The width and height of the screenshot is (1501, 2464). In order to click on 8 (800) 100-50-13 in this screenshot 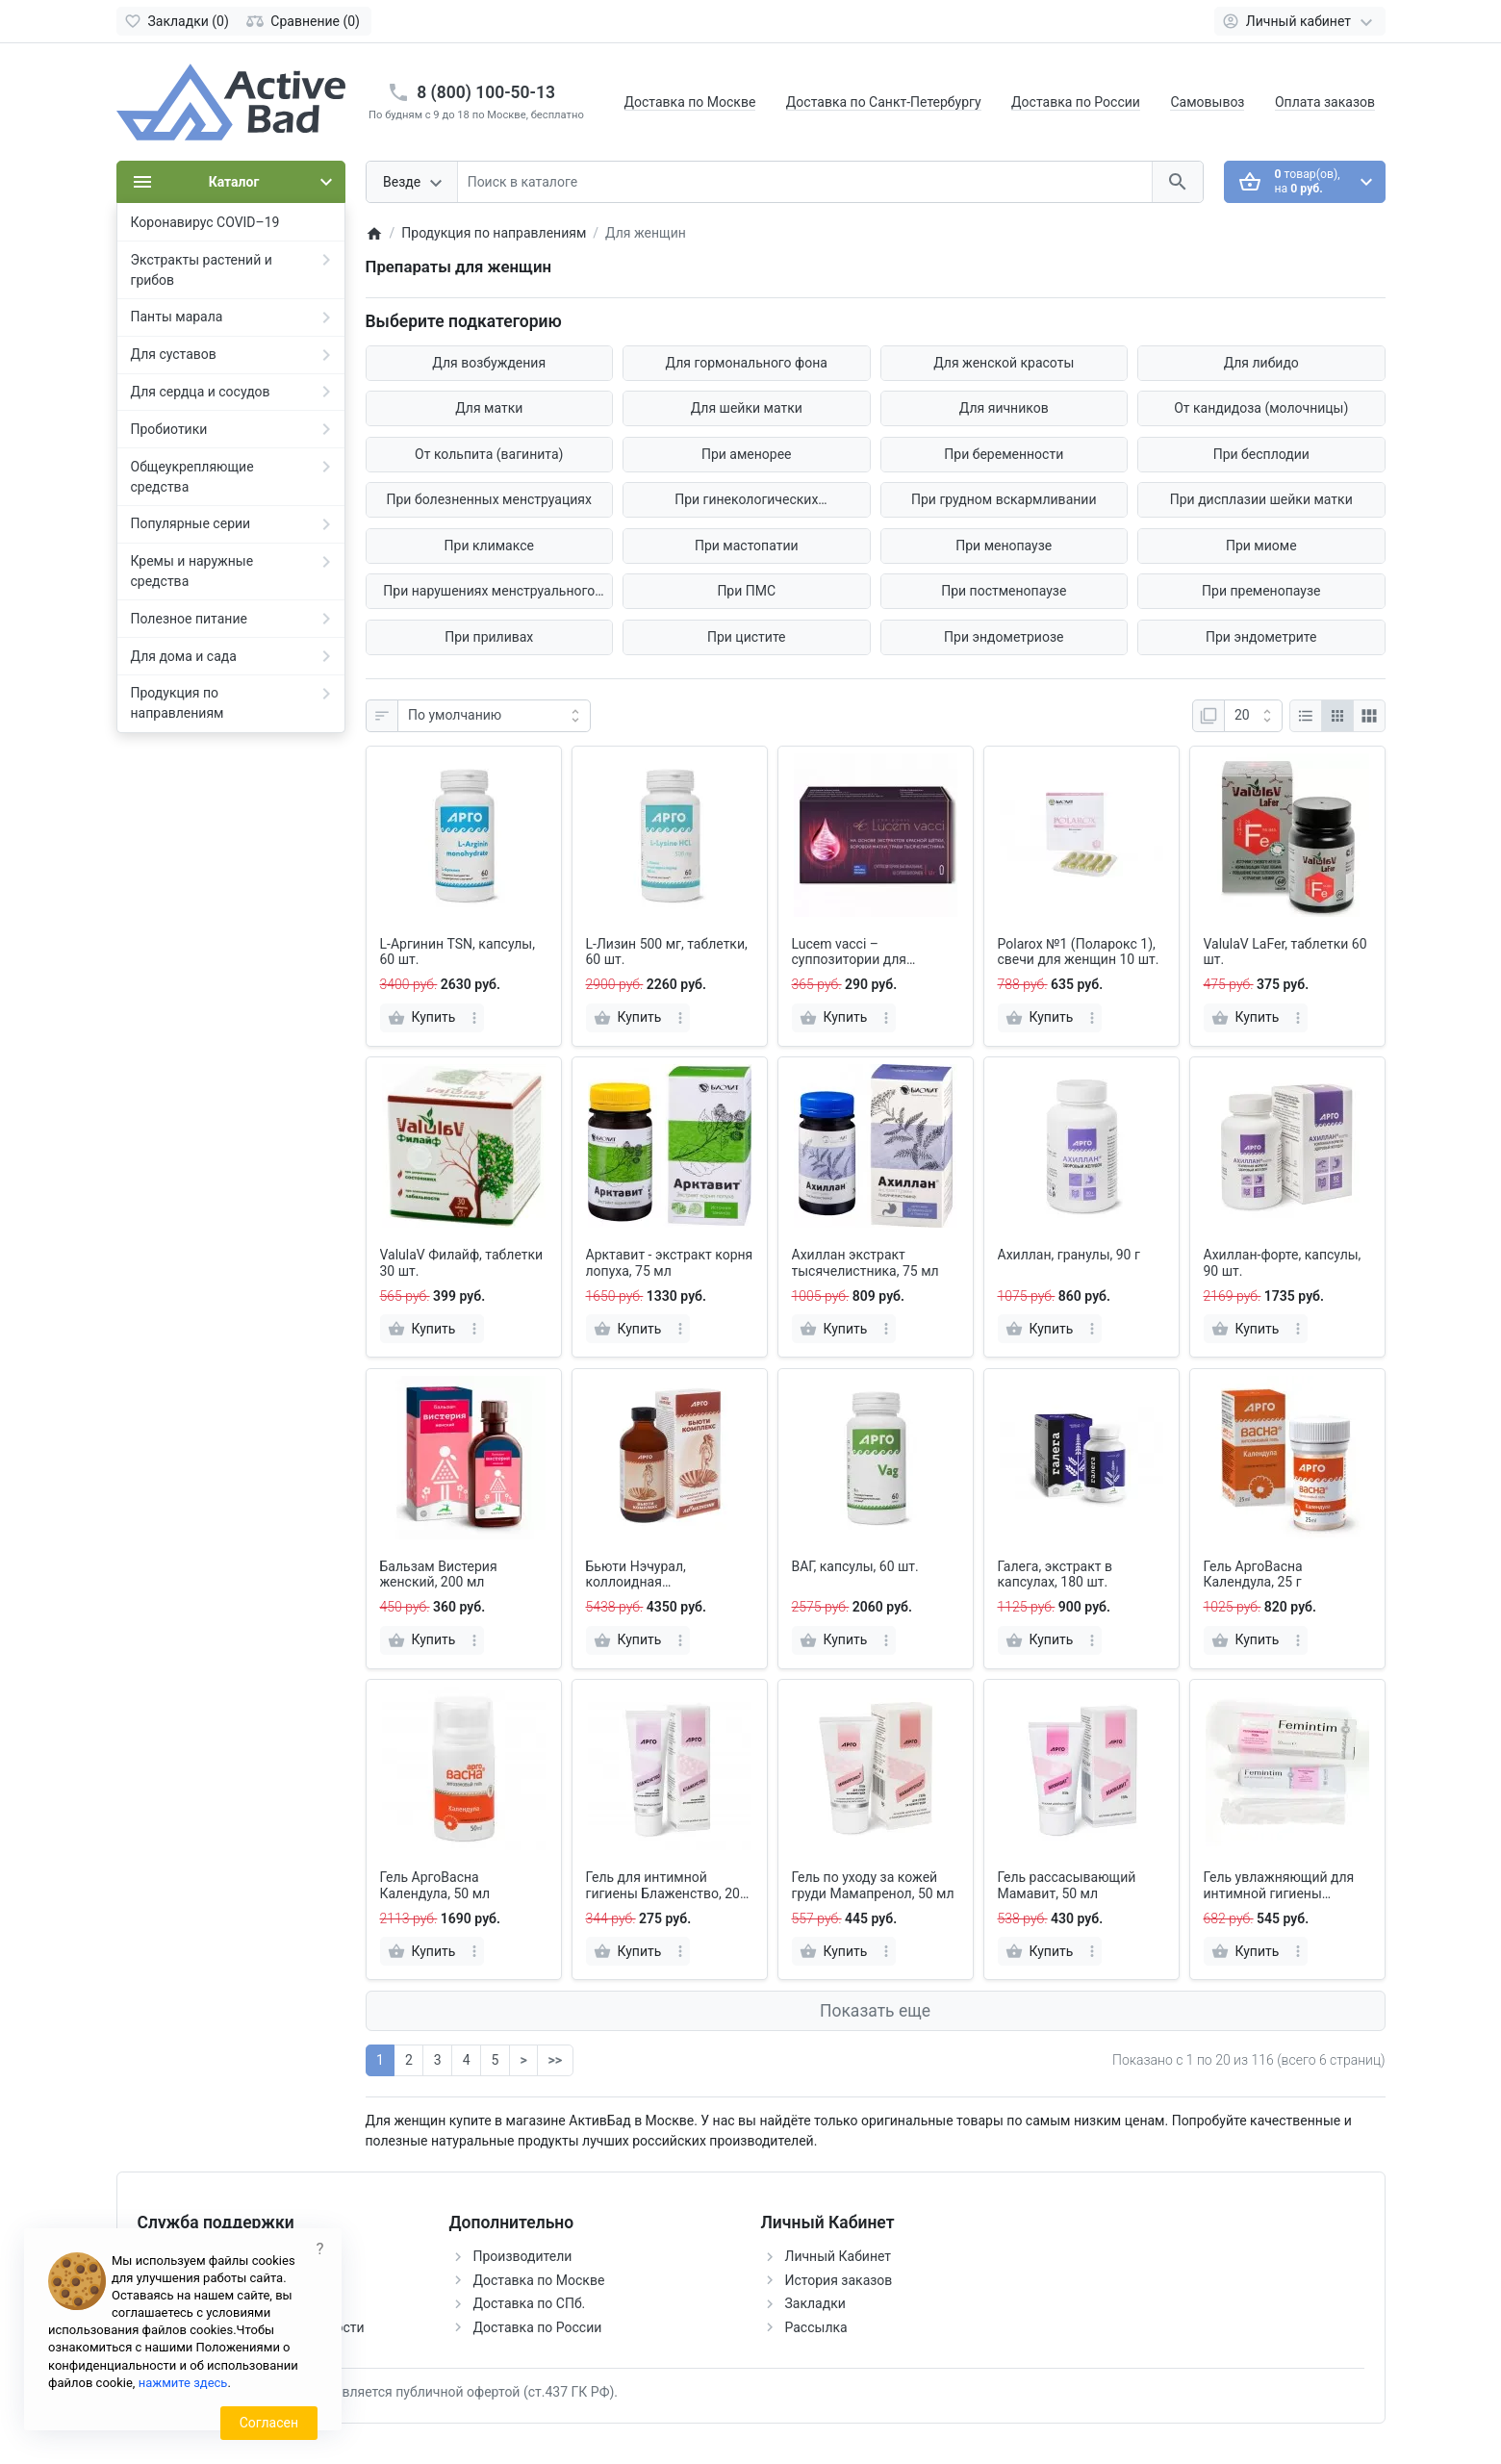, I will do `click(486, 92)`.